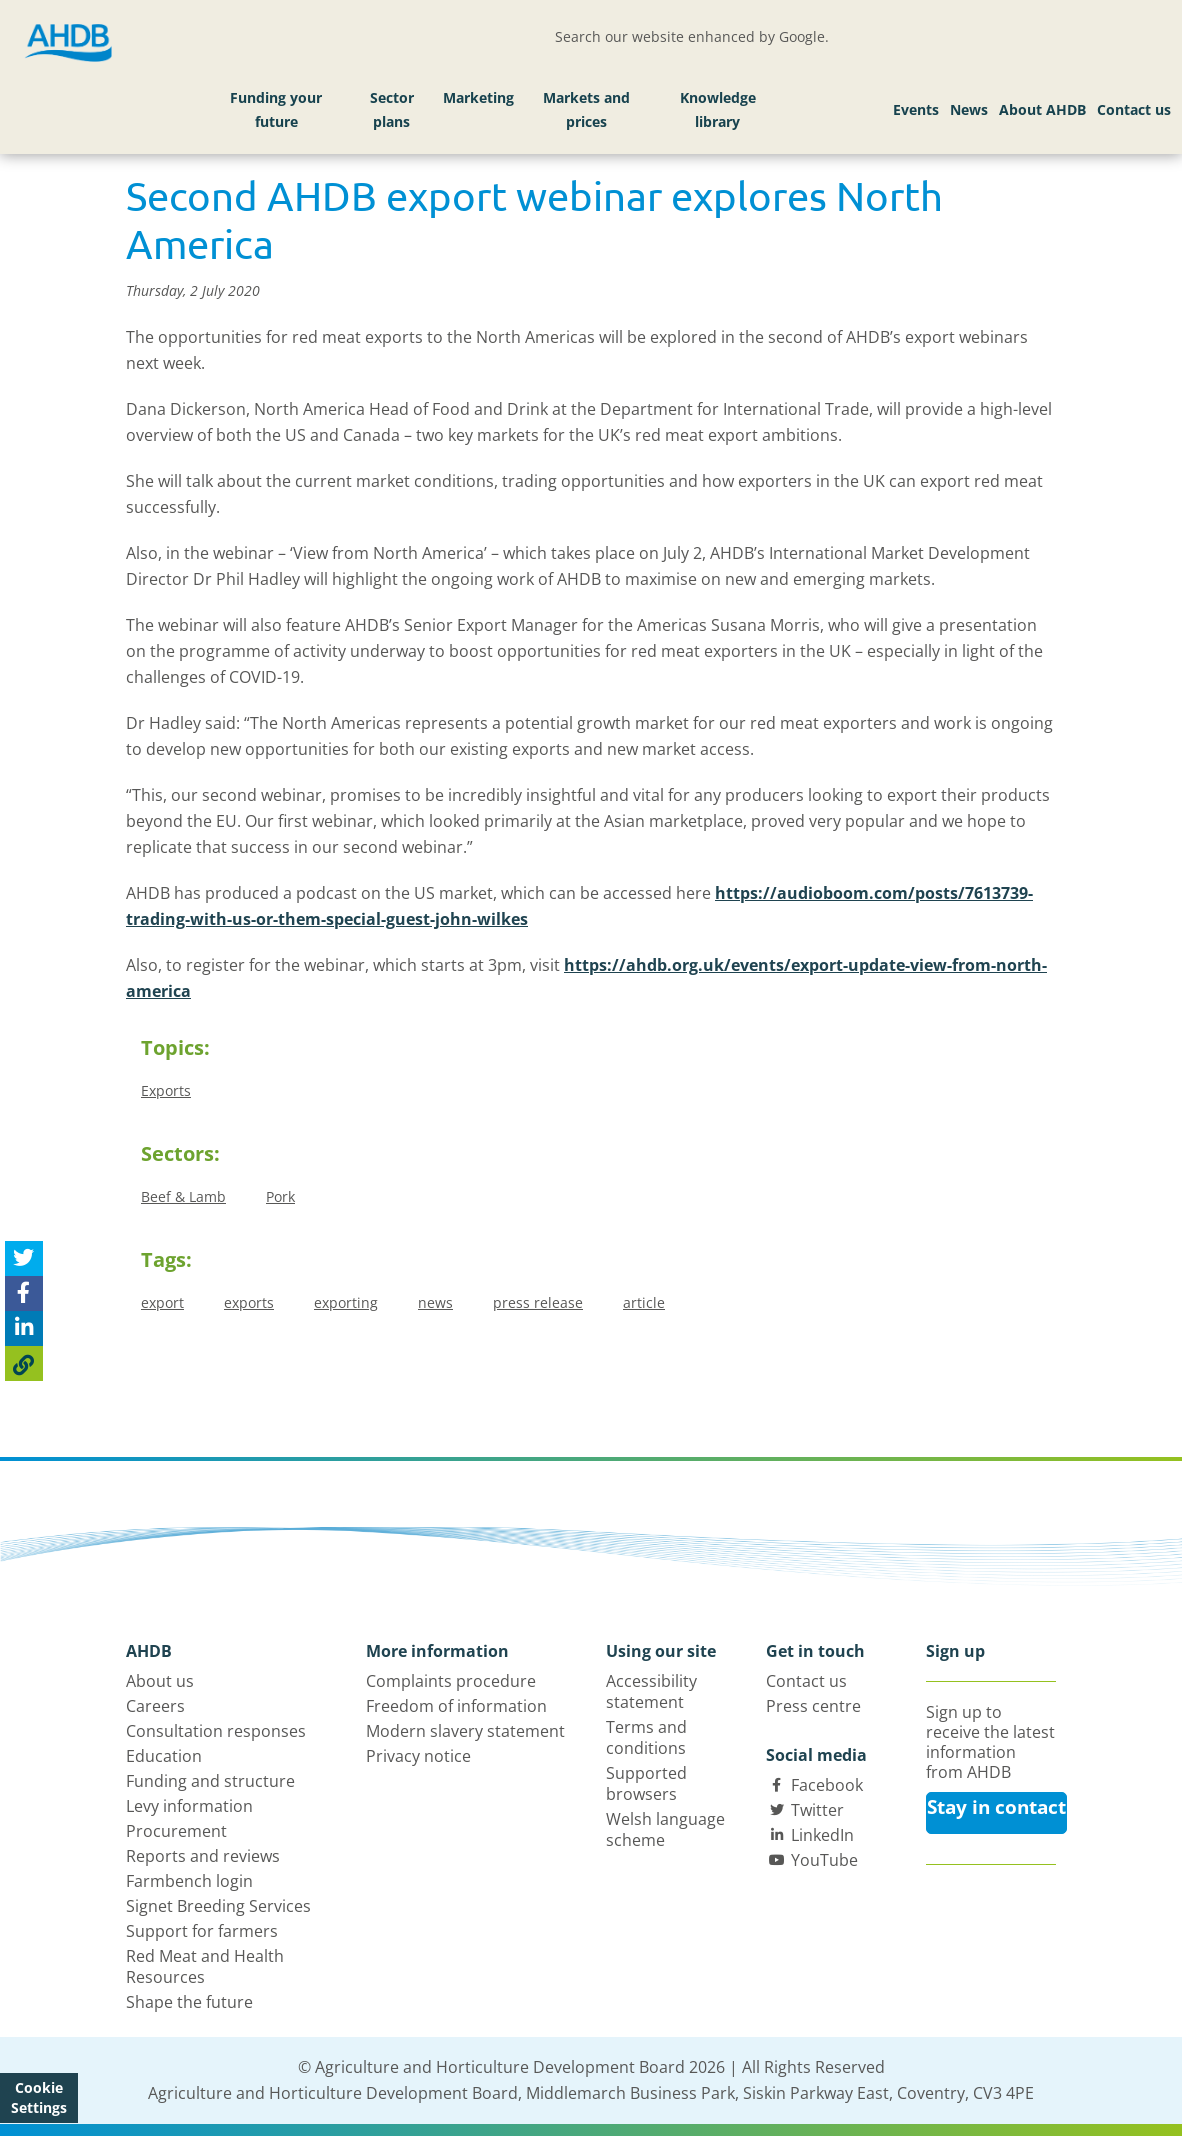  What do you see at coordinates (202, 1931) in the screenshot?
I see `Support for farmers` at bounding box center [202, 1931].